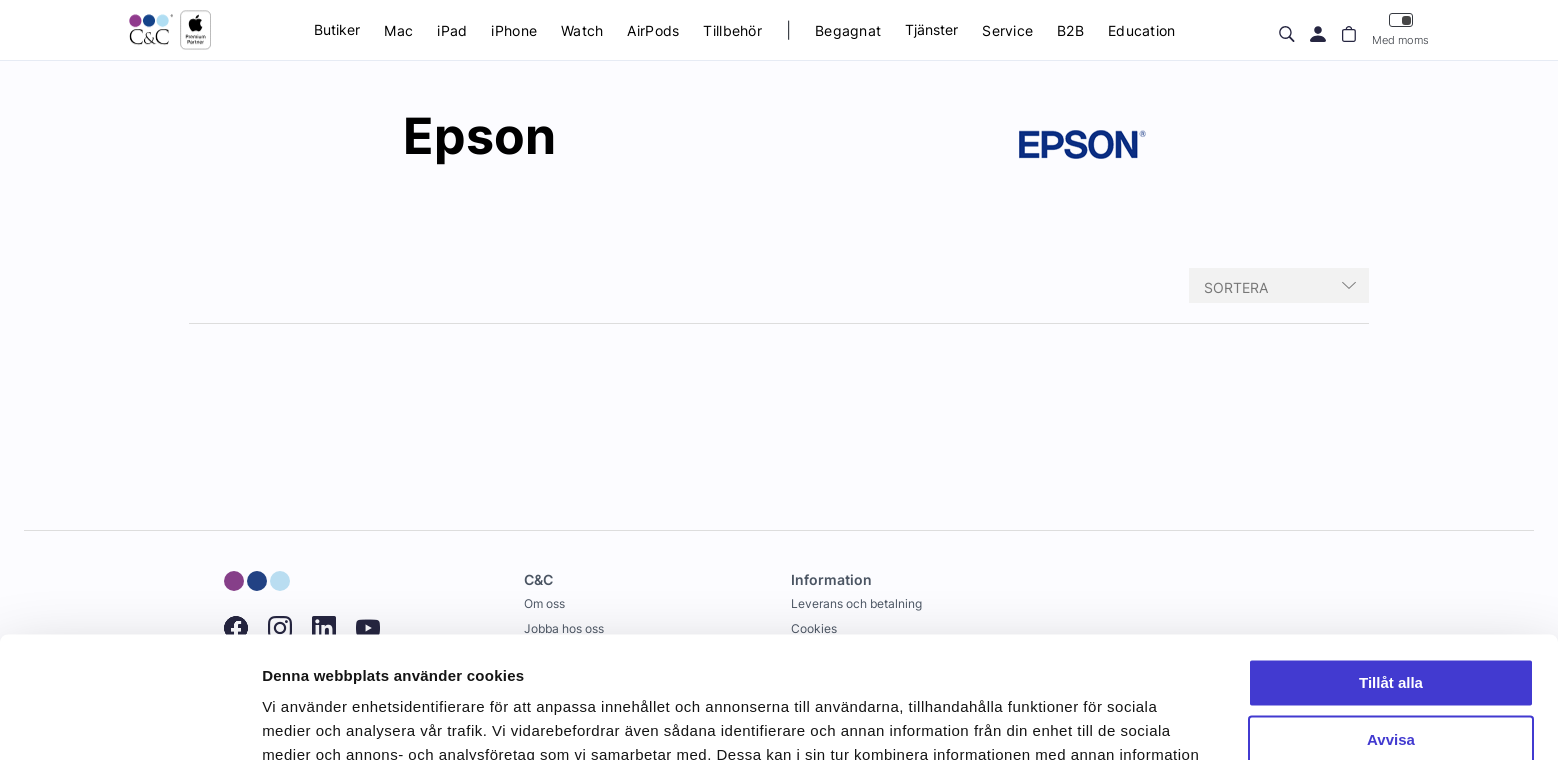 The image size is (1558, 760). I want to click on [Cookiebot av Usercentrics - öppnas i ett nytt fönster], so click(129, 721).